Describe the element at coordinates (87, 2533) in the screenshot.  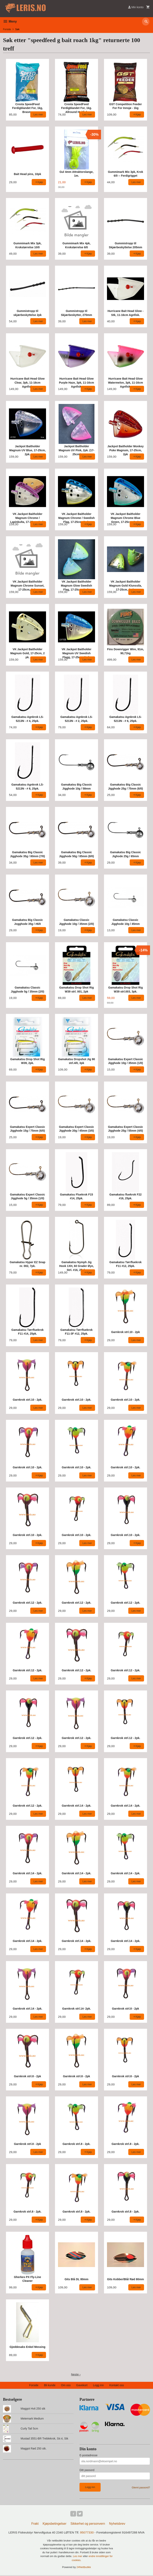
I see `95077330` at that location.